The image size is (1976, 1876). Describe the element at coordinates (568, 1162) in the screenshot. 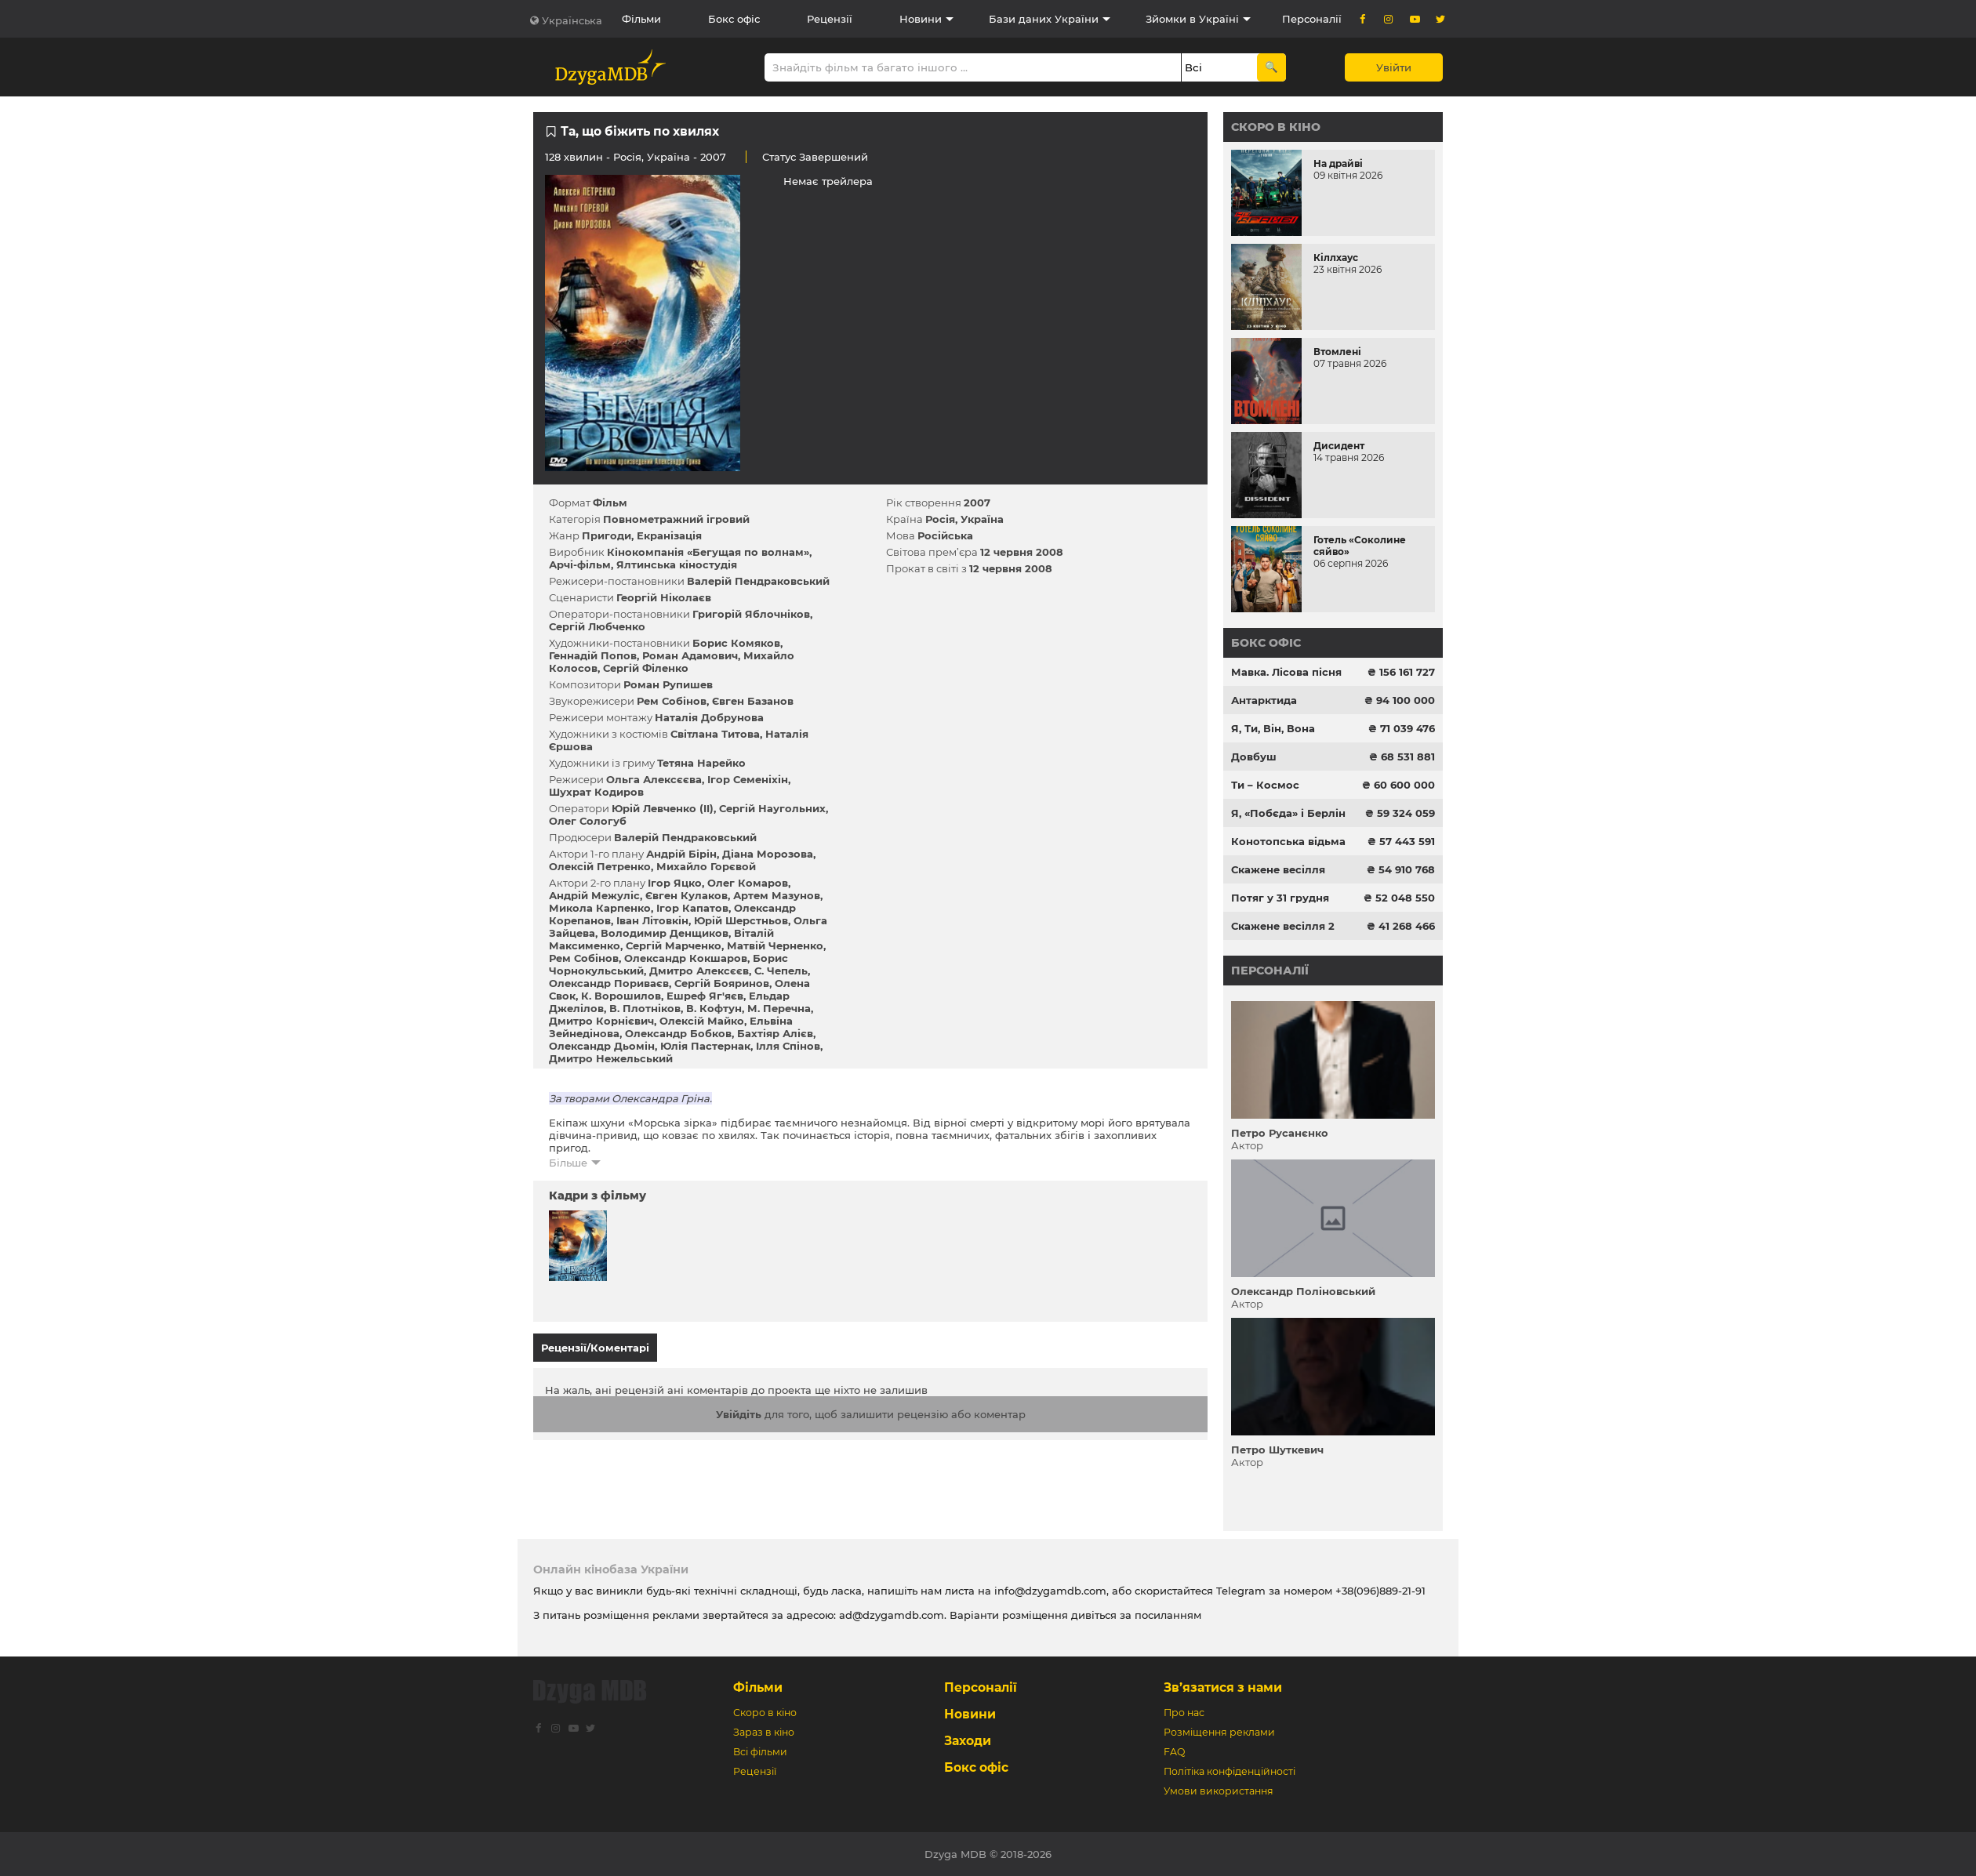

I see `Більше` at that location.